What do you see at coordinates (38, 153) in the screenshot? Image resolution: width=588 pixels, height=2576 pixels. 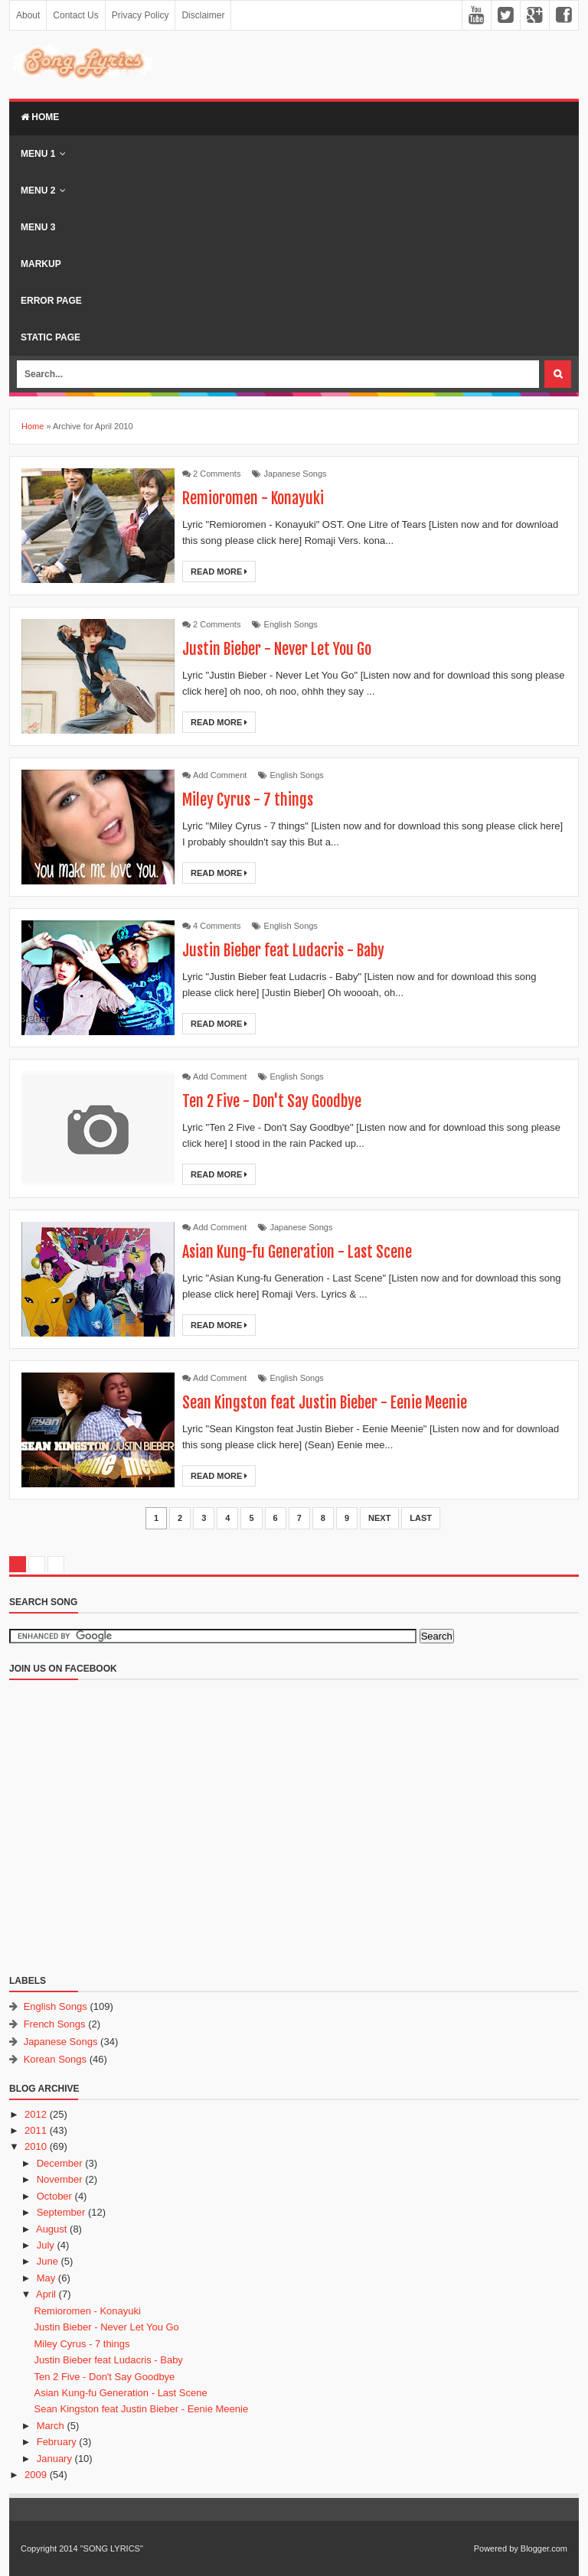 I see `Menu 1` at bounding box center [38, 153].